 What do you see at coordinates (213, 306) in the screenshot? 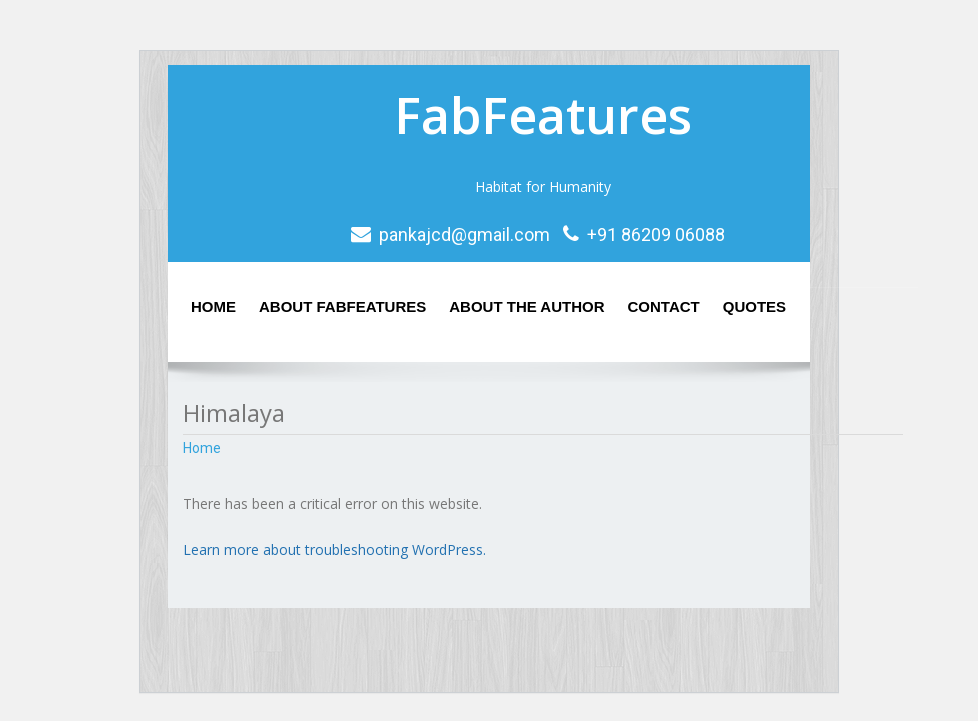
I see `Home` at bounding box center [213, 306].